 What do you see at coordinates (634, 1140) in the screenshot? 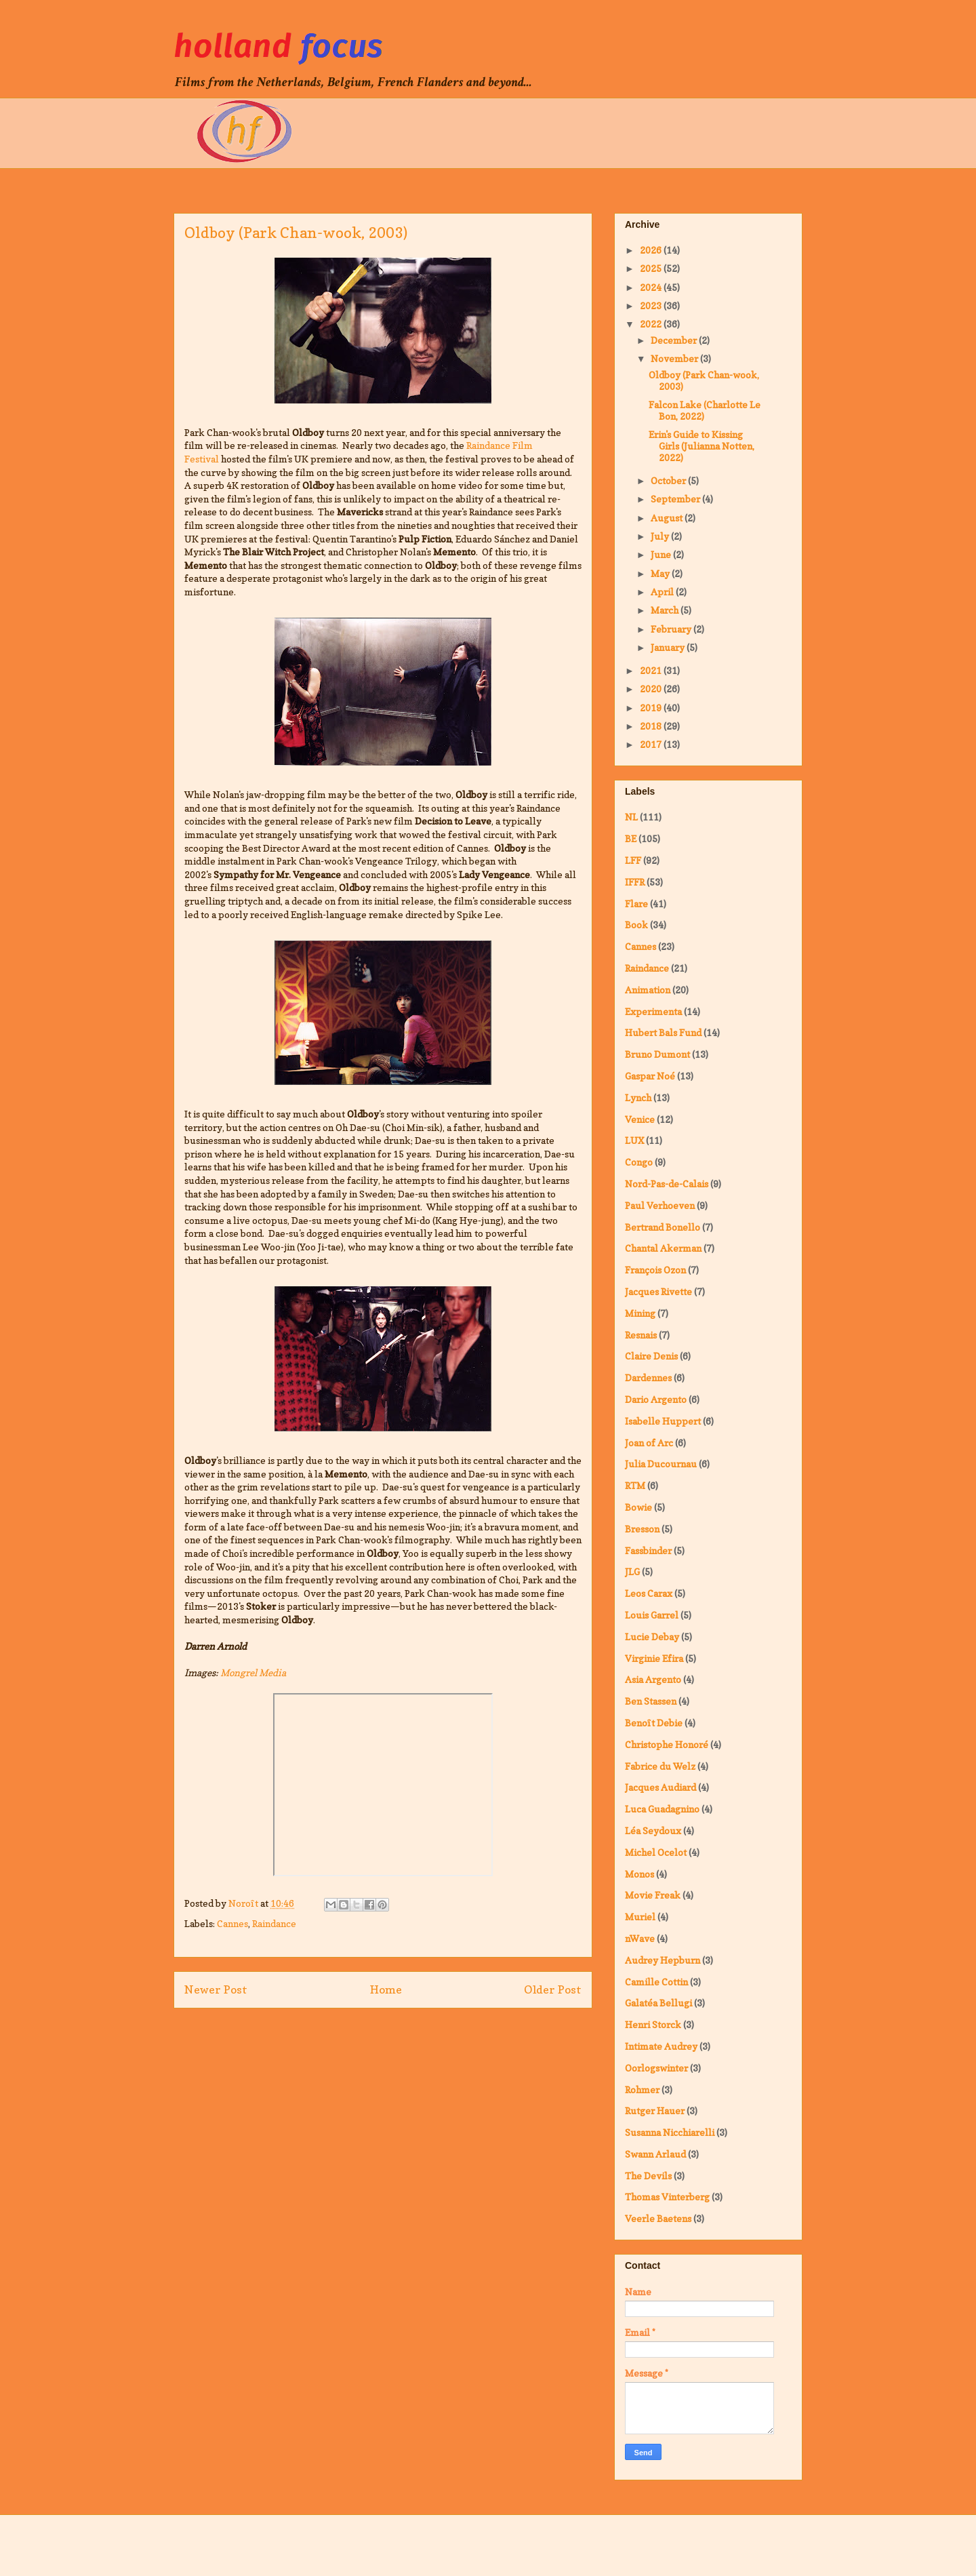
I see `LUX` at bounding box center [634, 1140].